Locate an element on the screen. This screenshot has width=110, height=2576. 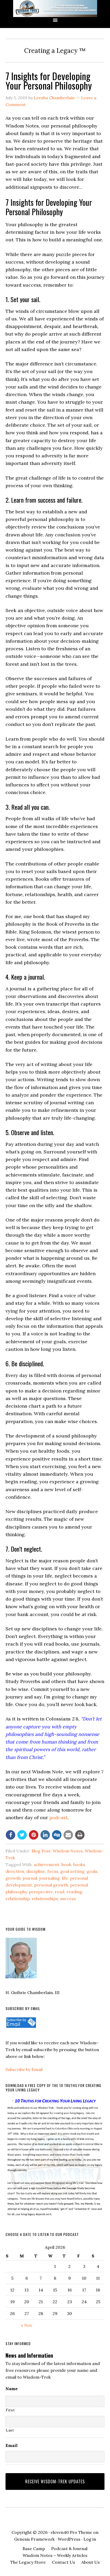
success is located at coordinates (68, 1898).